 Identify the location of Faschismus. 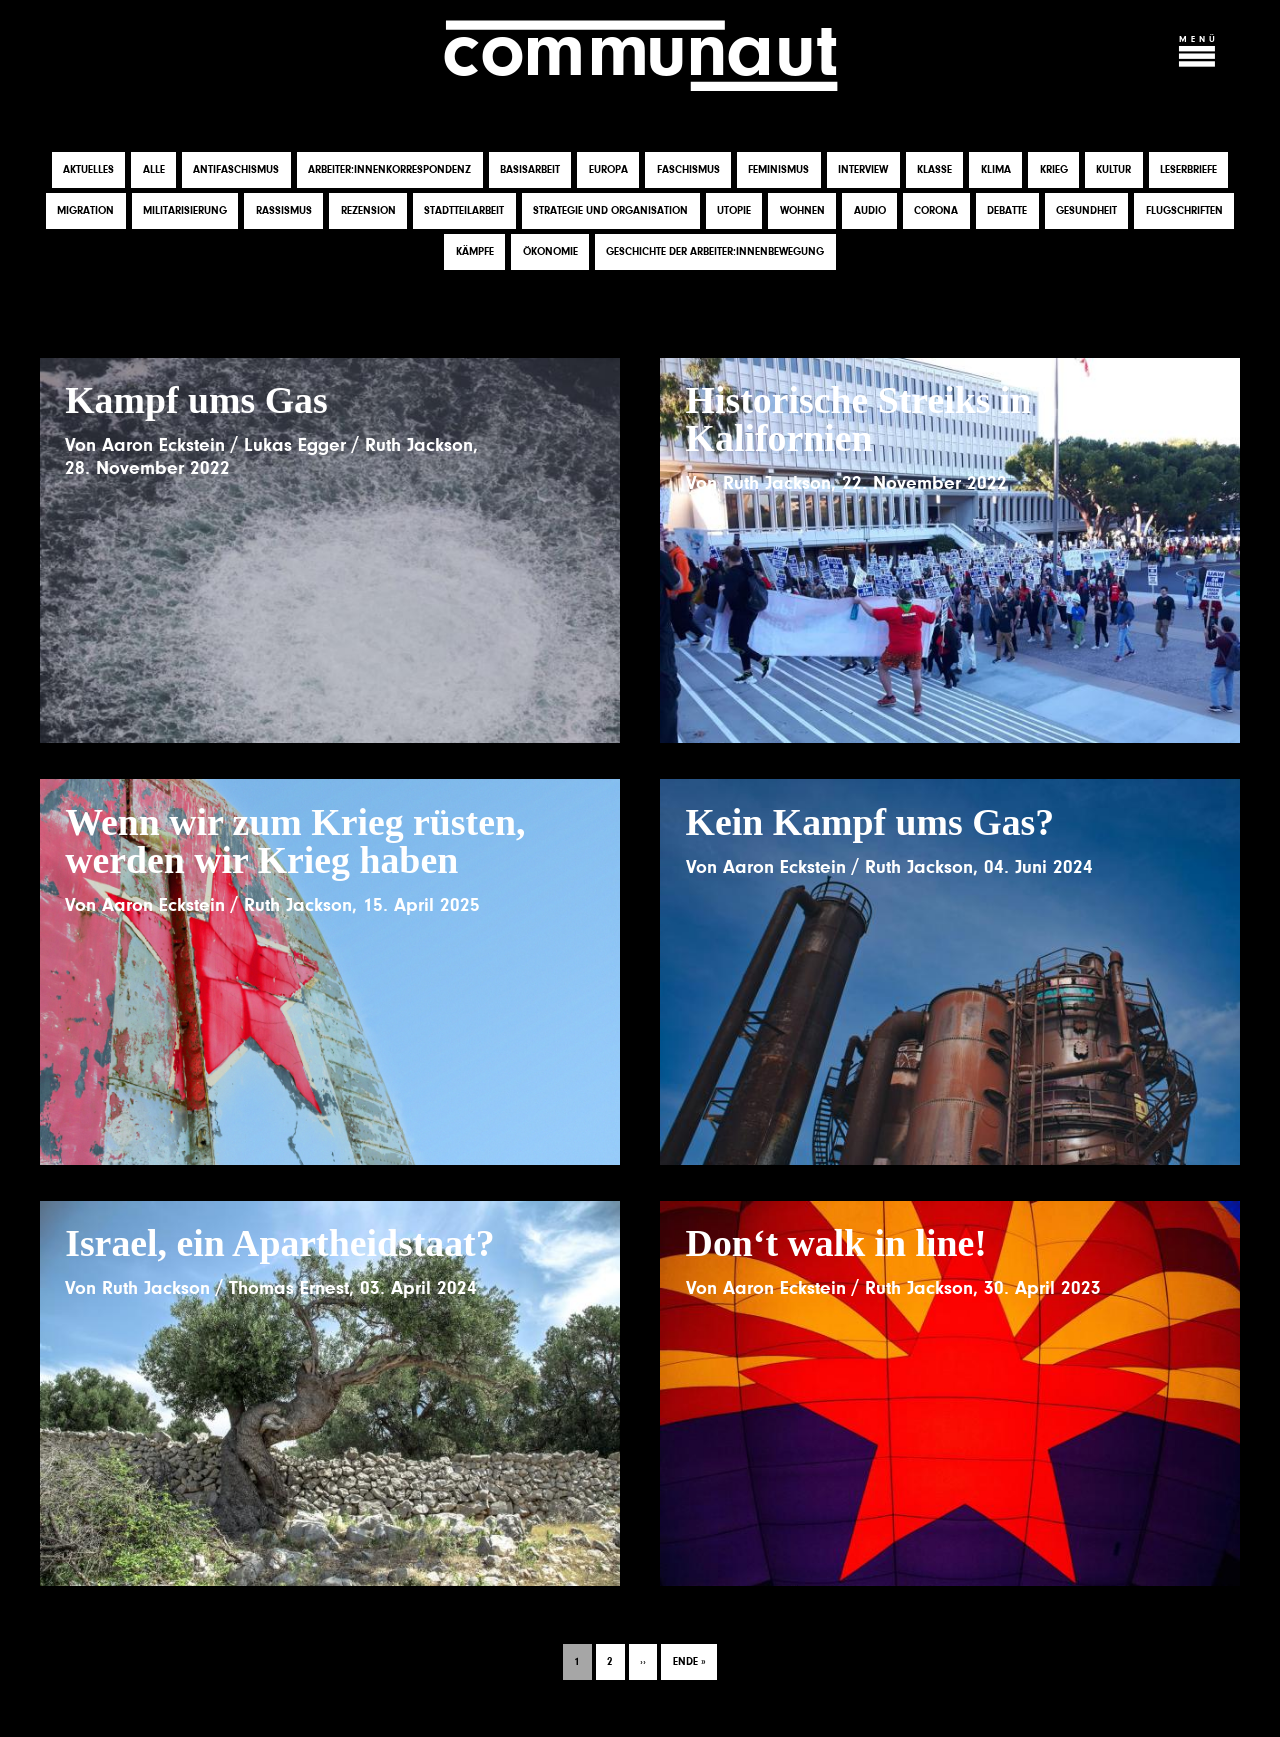
(688, 169).